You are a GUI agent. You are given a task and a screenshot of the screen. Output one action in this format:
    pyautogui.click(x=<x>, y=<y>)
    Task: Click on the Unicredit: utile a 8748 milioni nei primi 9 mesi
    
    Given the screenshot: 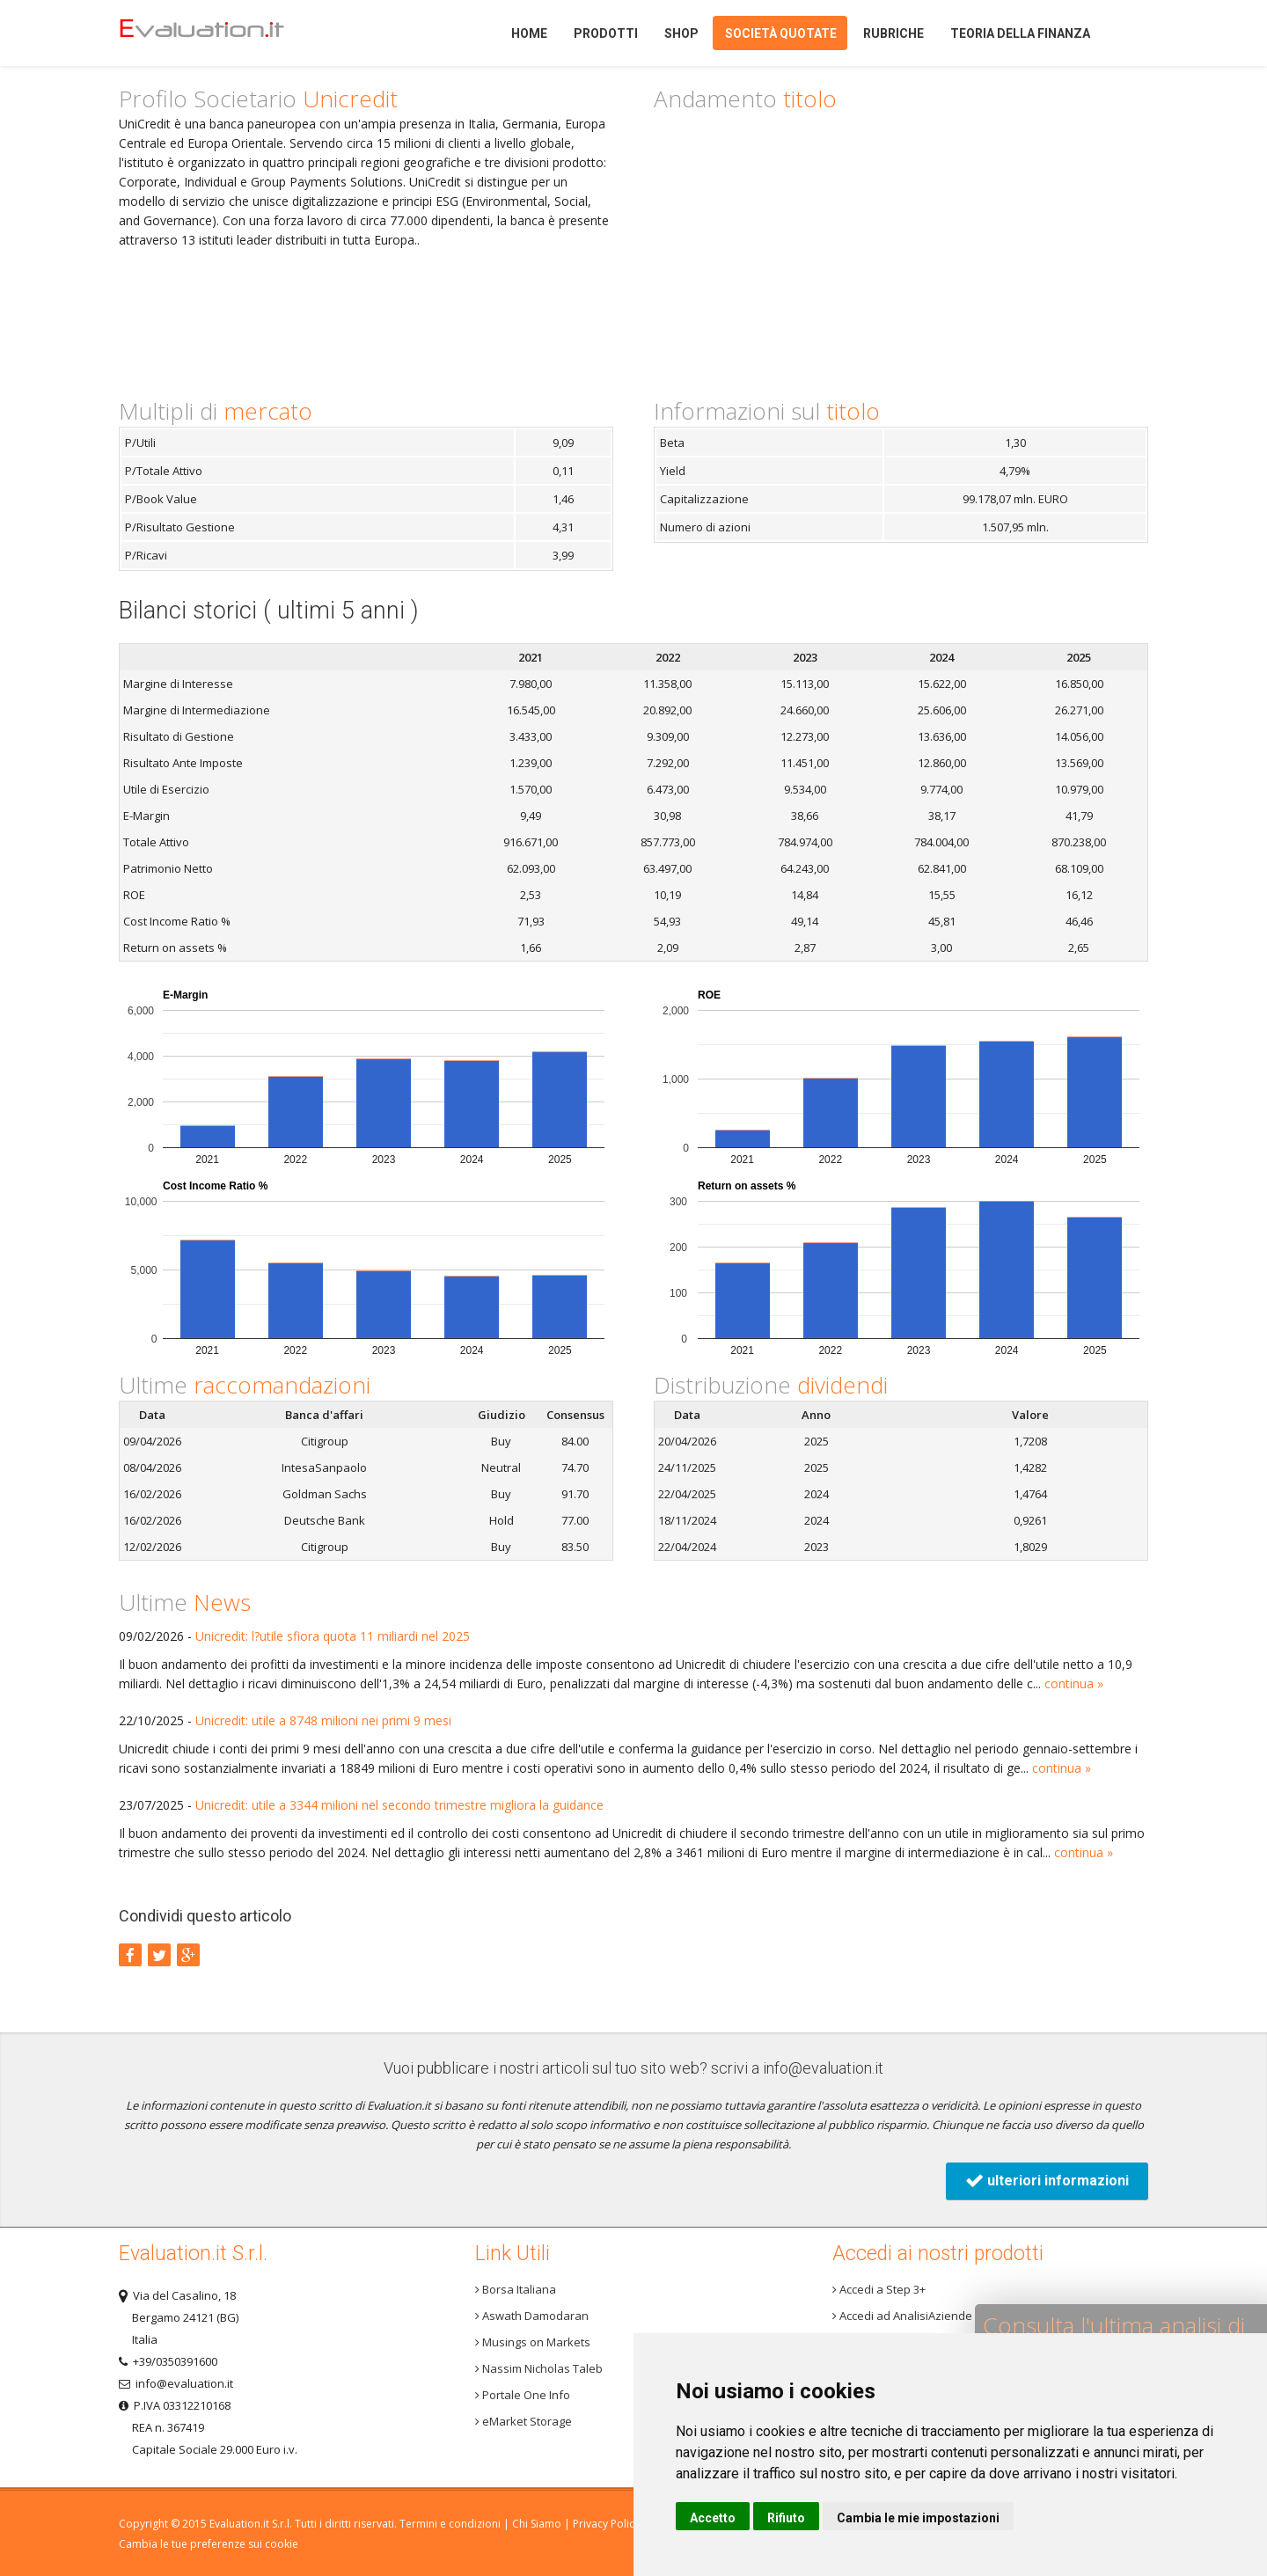 What is the action you would take?
    pyautogui.click(x=323, y=1720)
    